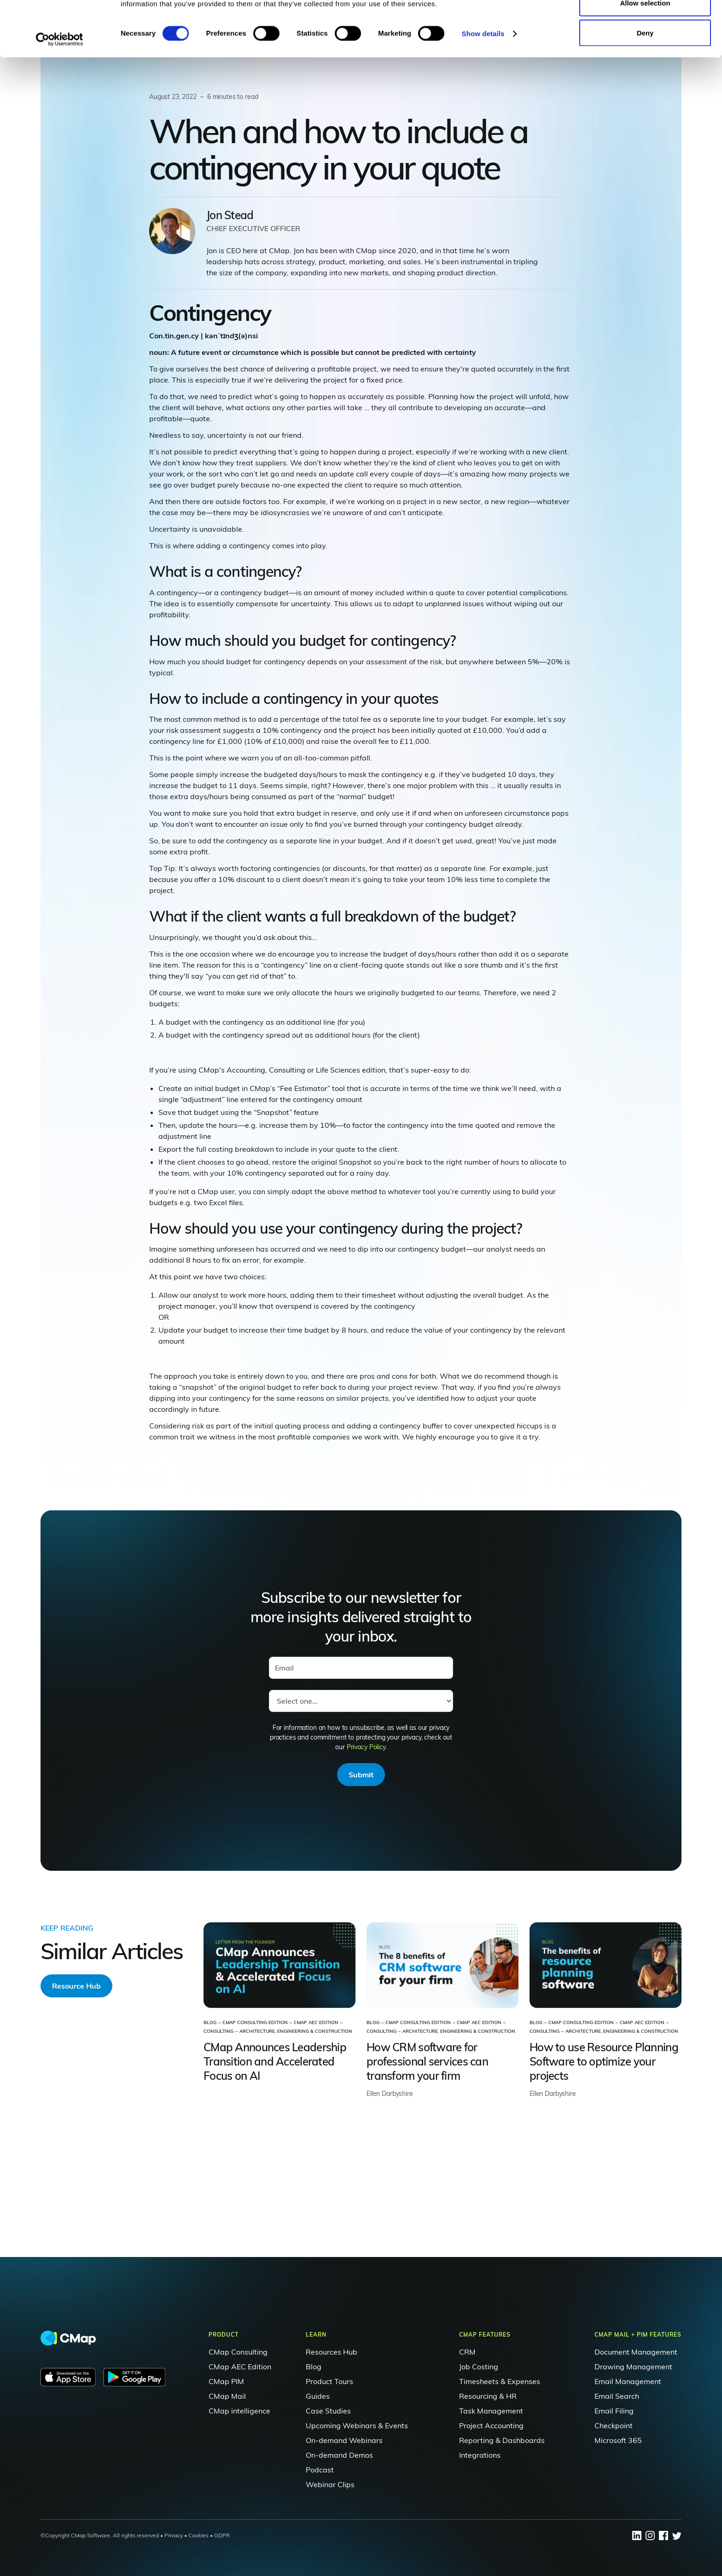 The width and height of the screenshot is (722, 2576). Describe the element at coordinates (320, 2469) in the screenshot. I see `Podcast` at that location.